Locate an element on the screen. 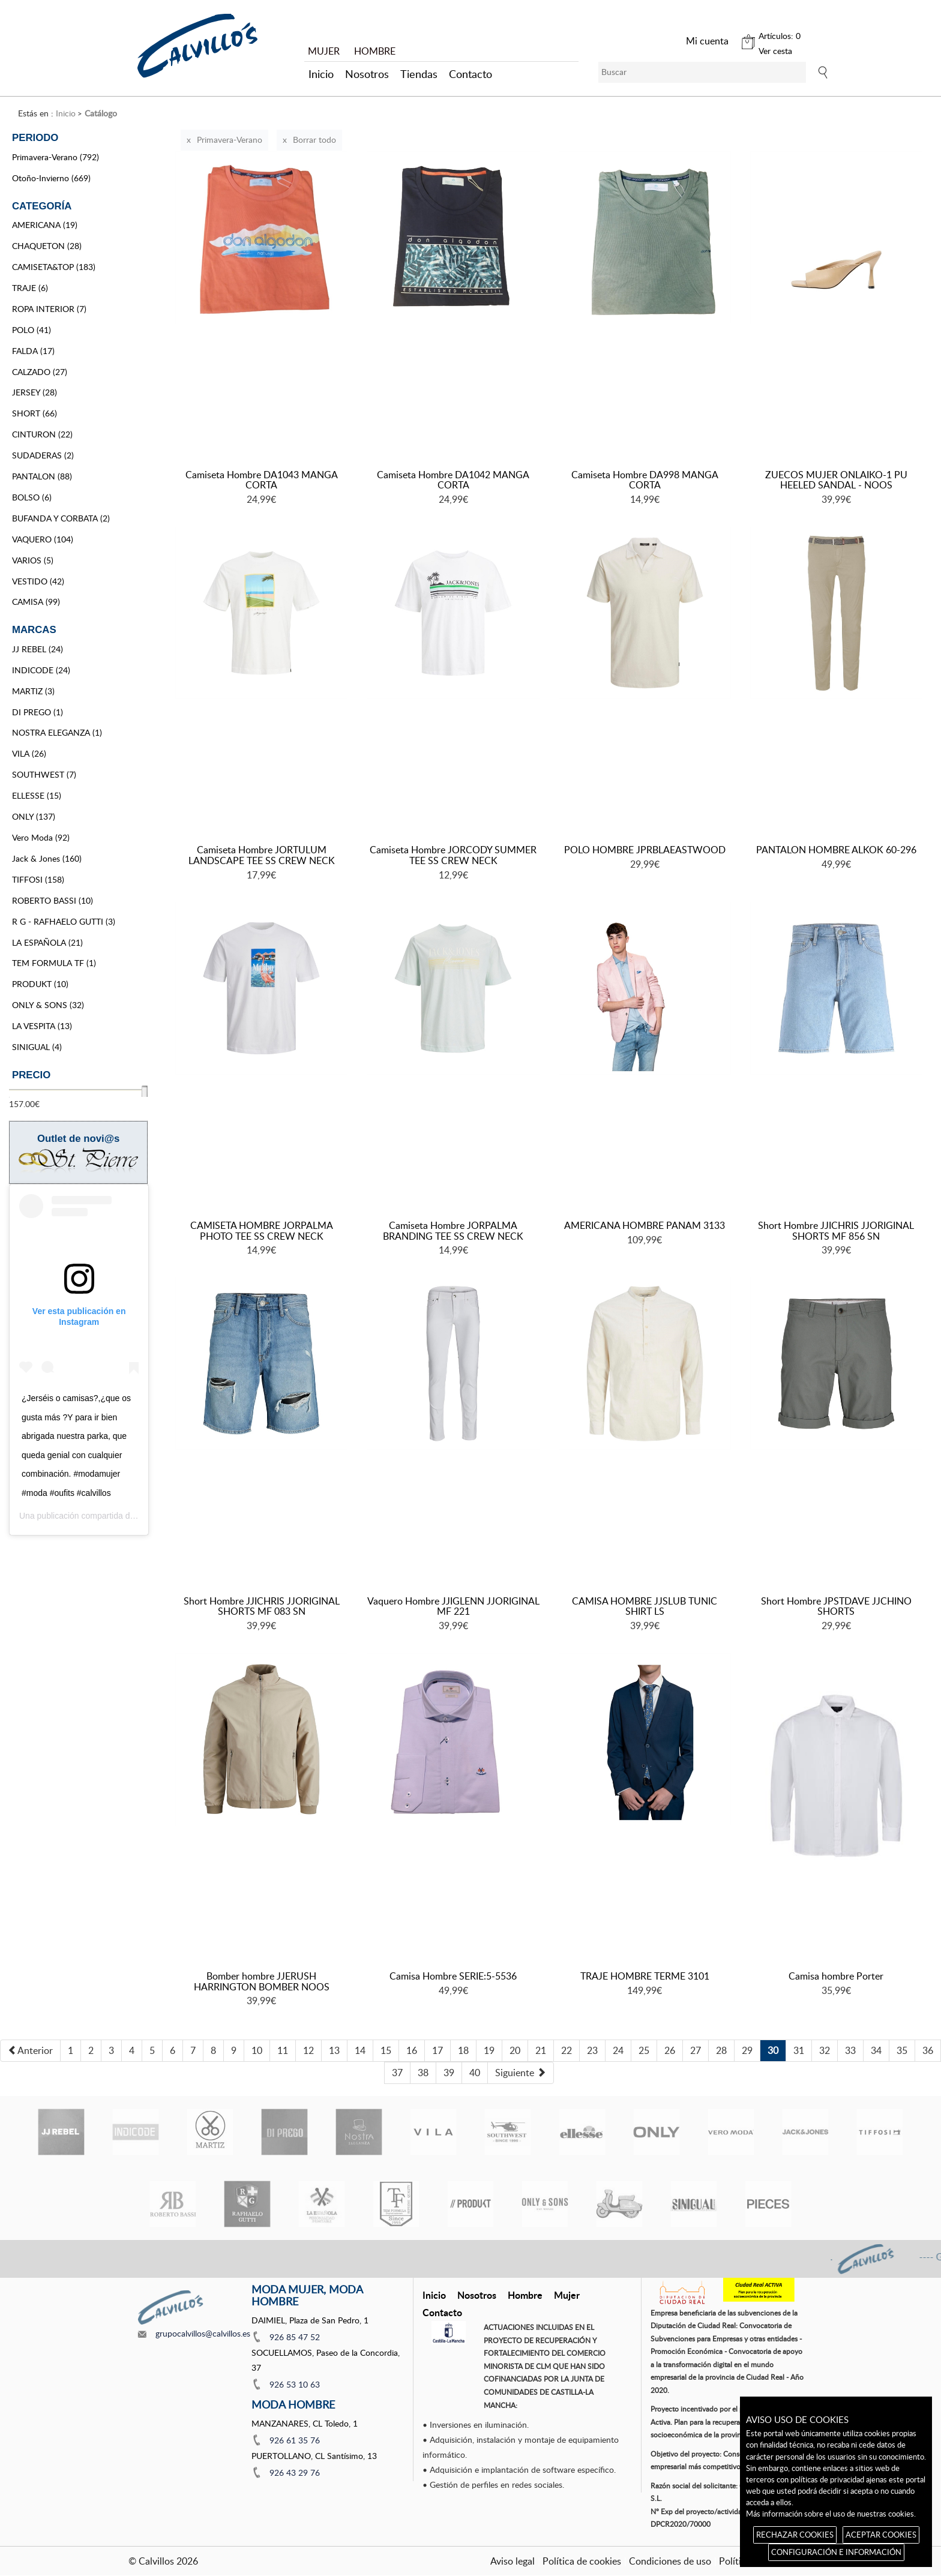 The height and width of the screenshot is (2576, 941). Condiciones de uso is located at coordinates (670, 2561).